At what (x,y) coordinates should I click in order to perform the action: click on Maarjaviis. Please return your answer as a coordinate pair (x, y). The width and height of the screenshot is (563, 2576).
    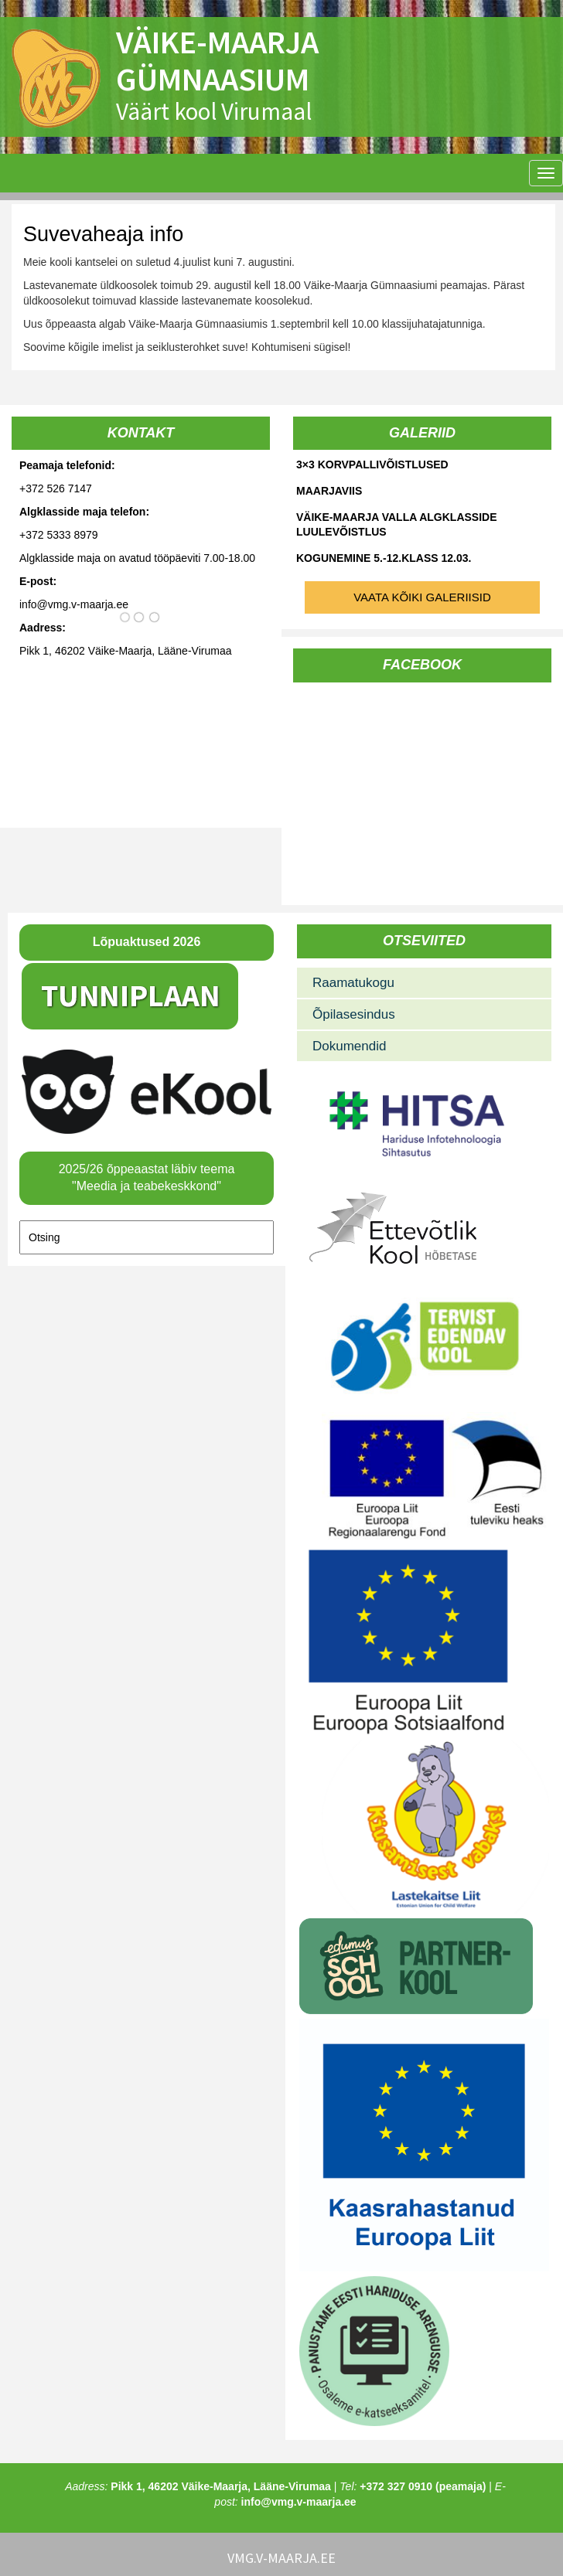
    Looking at the image, I should click on (329, 491).